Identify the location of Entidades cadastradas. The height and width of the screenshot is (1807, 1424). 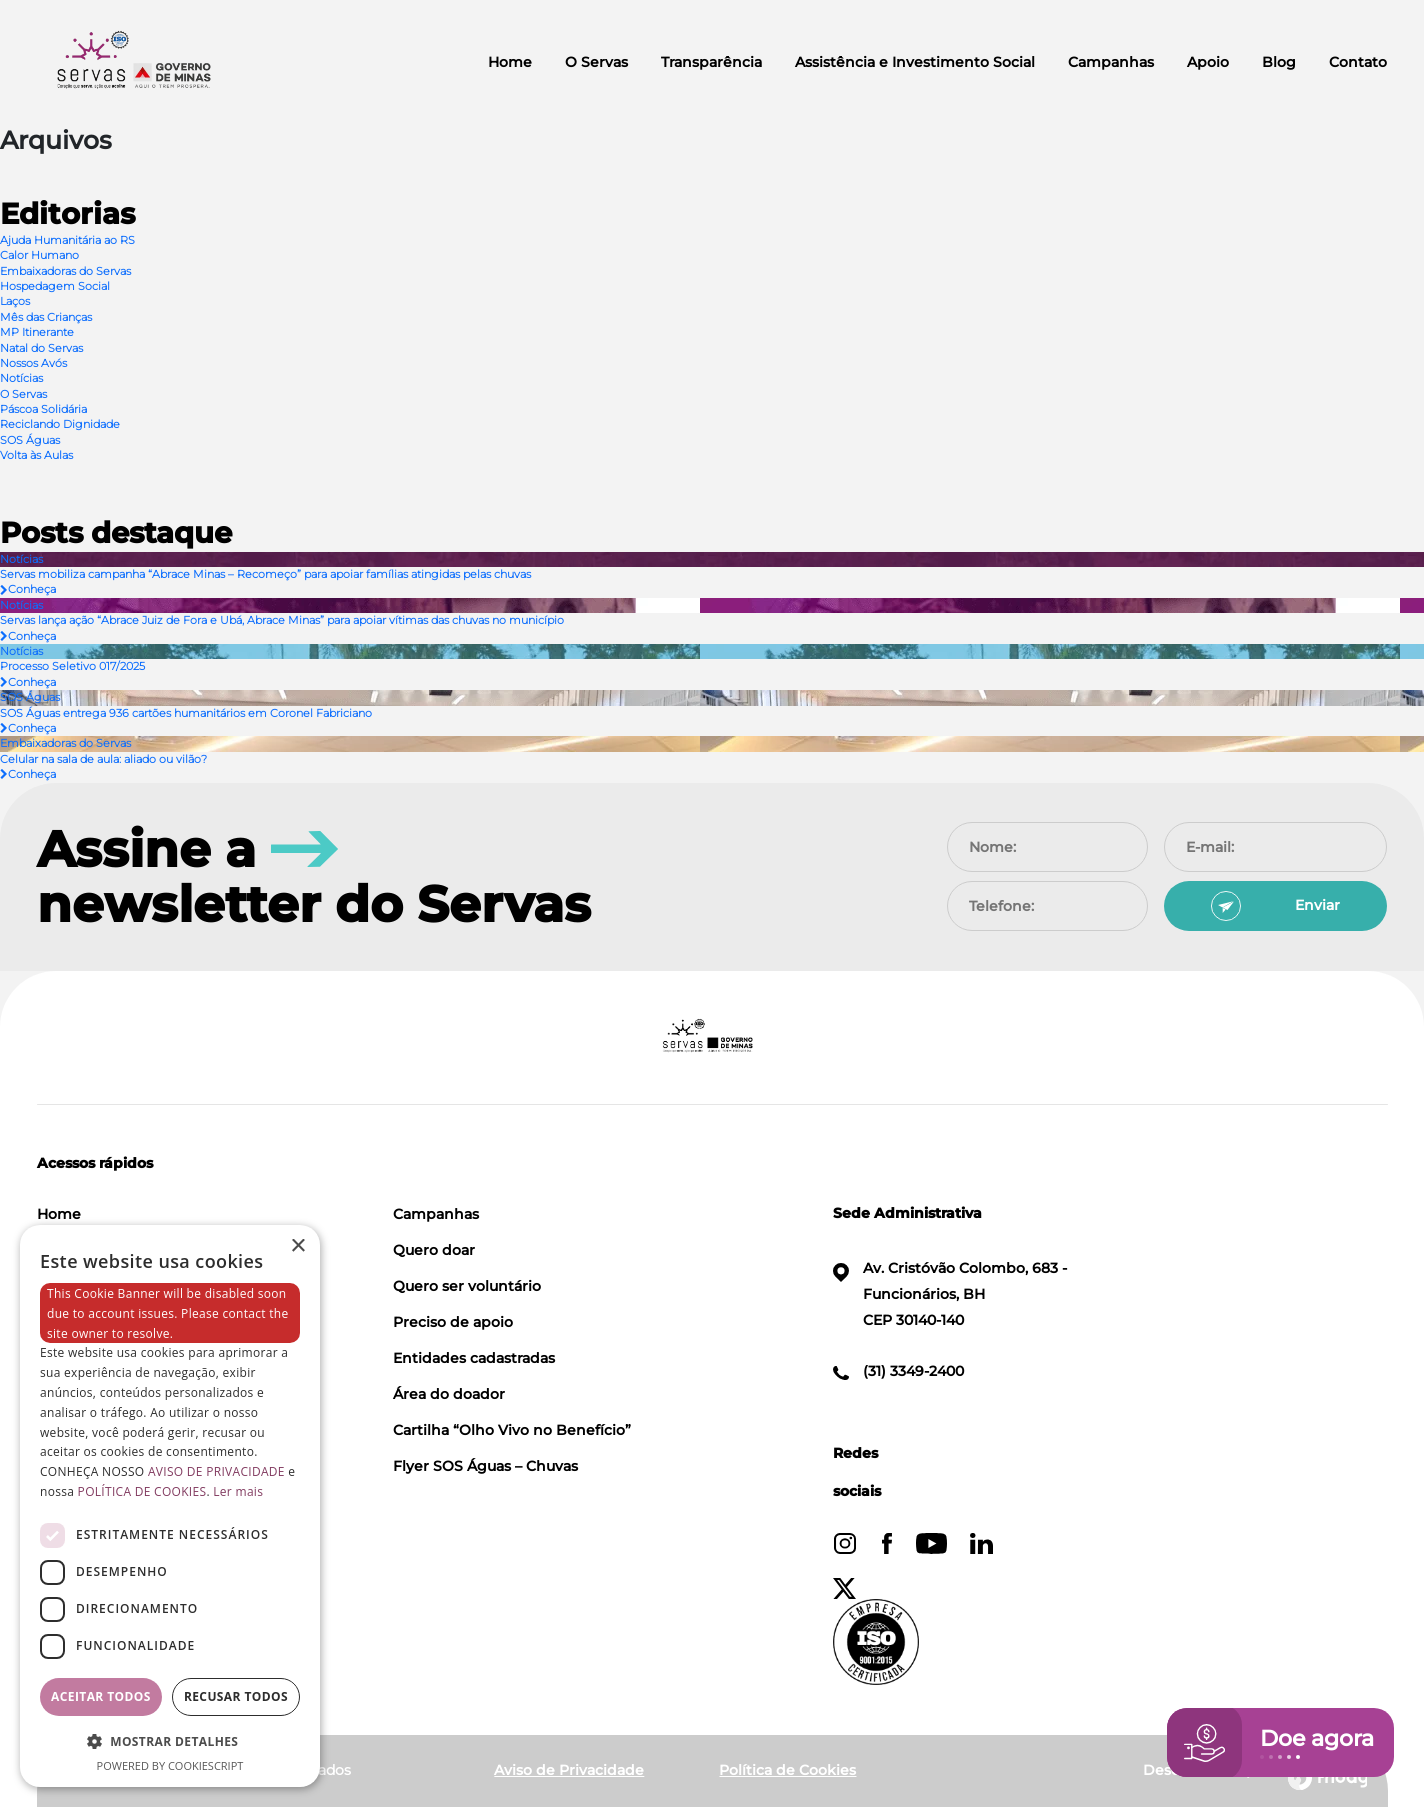
(474, 1358).